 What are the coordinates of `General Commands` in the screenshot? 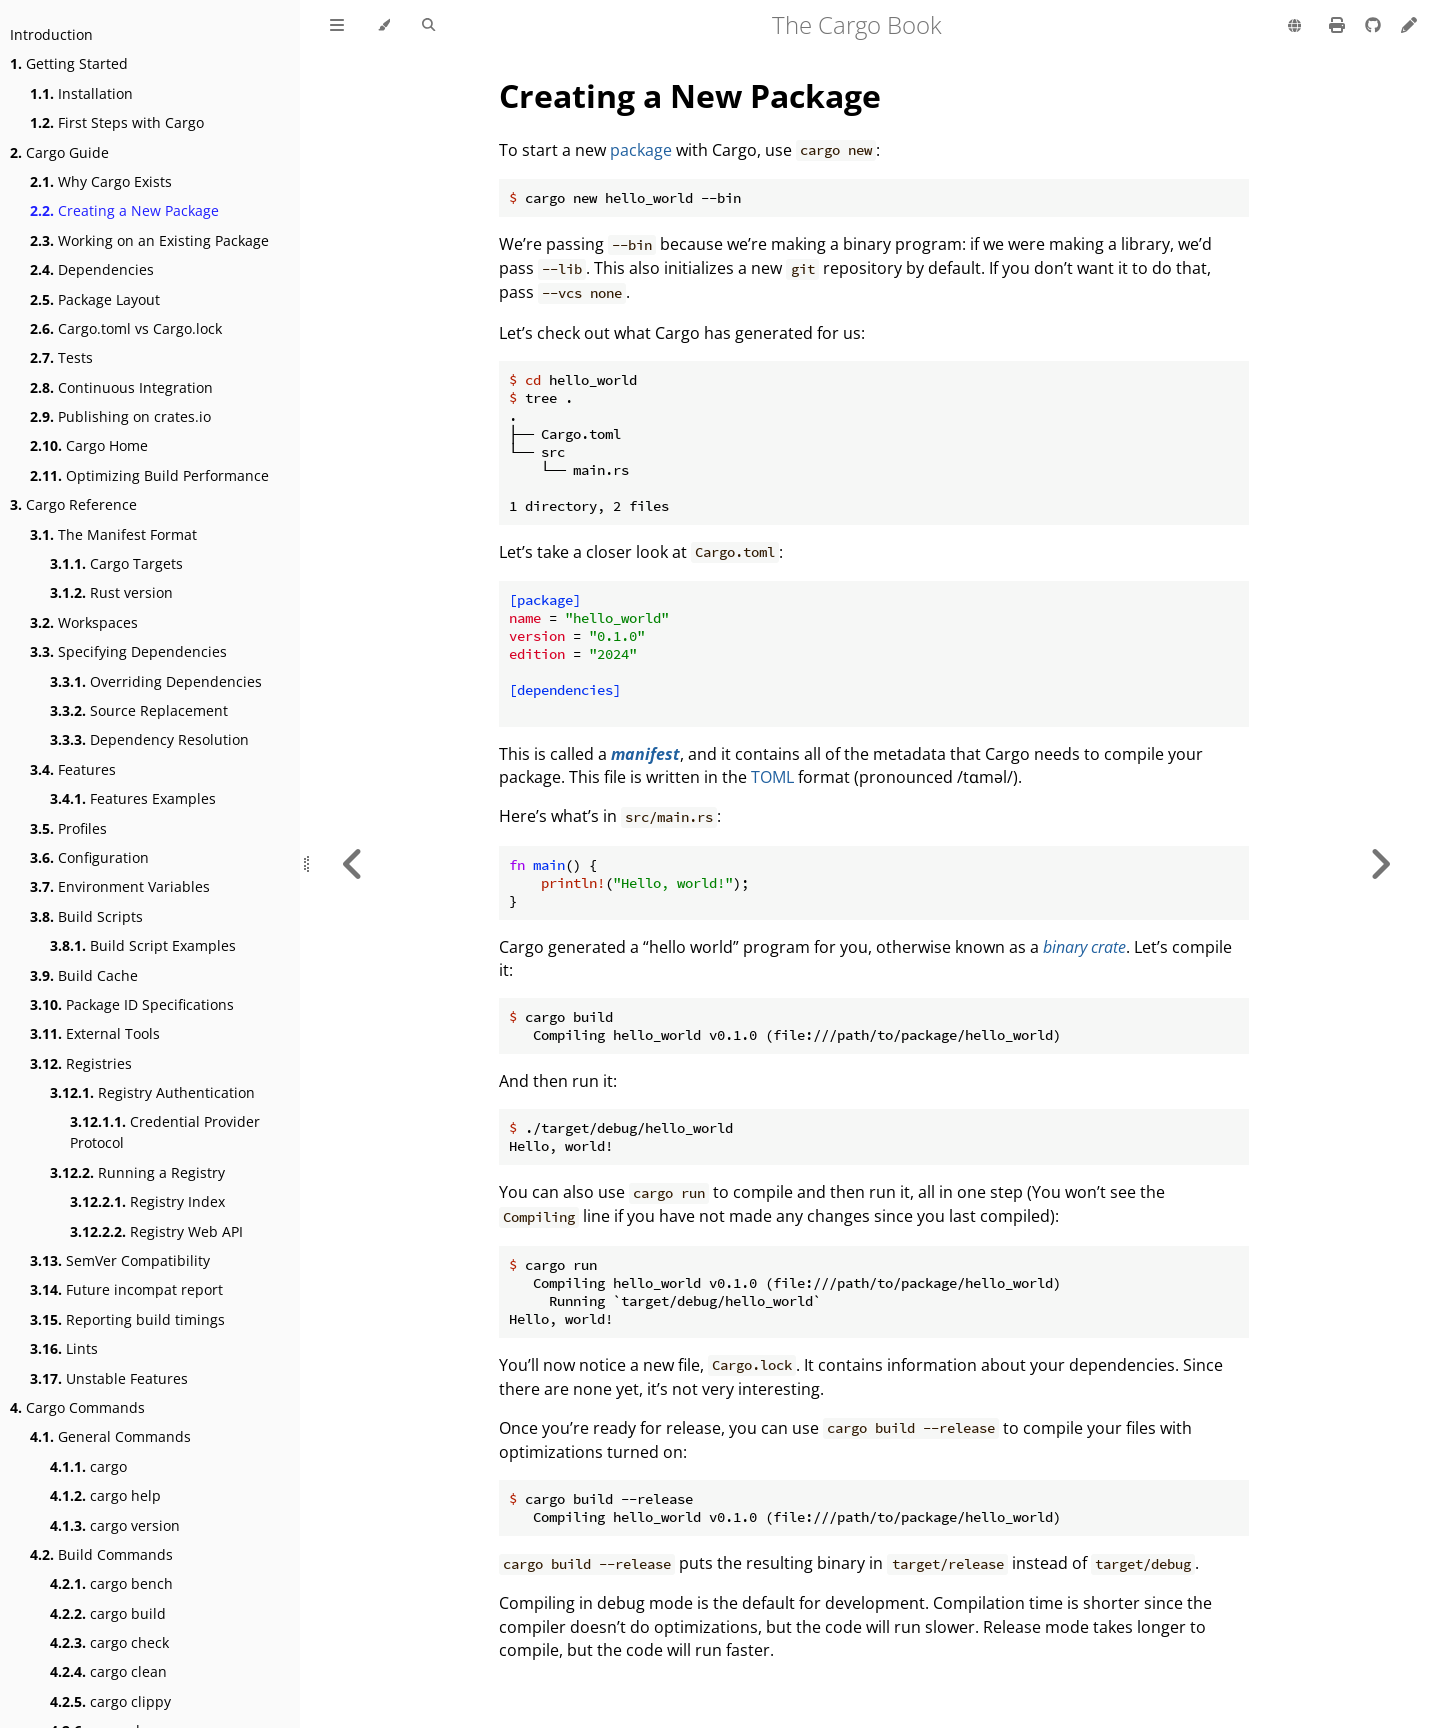 It's located at (110, 1436).